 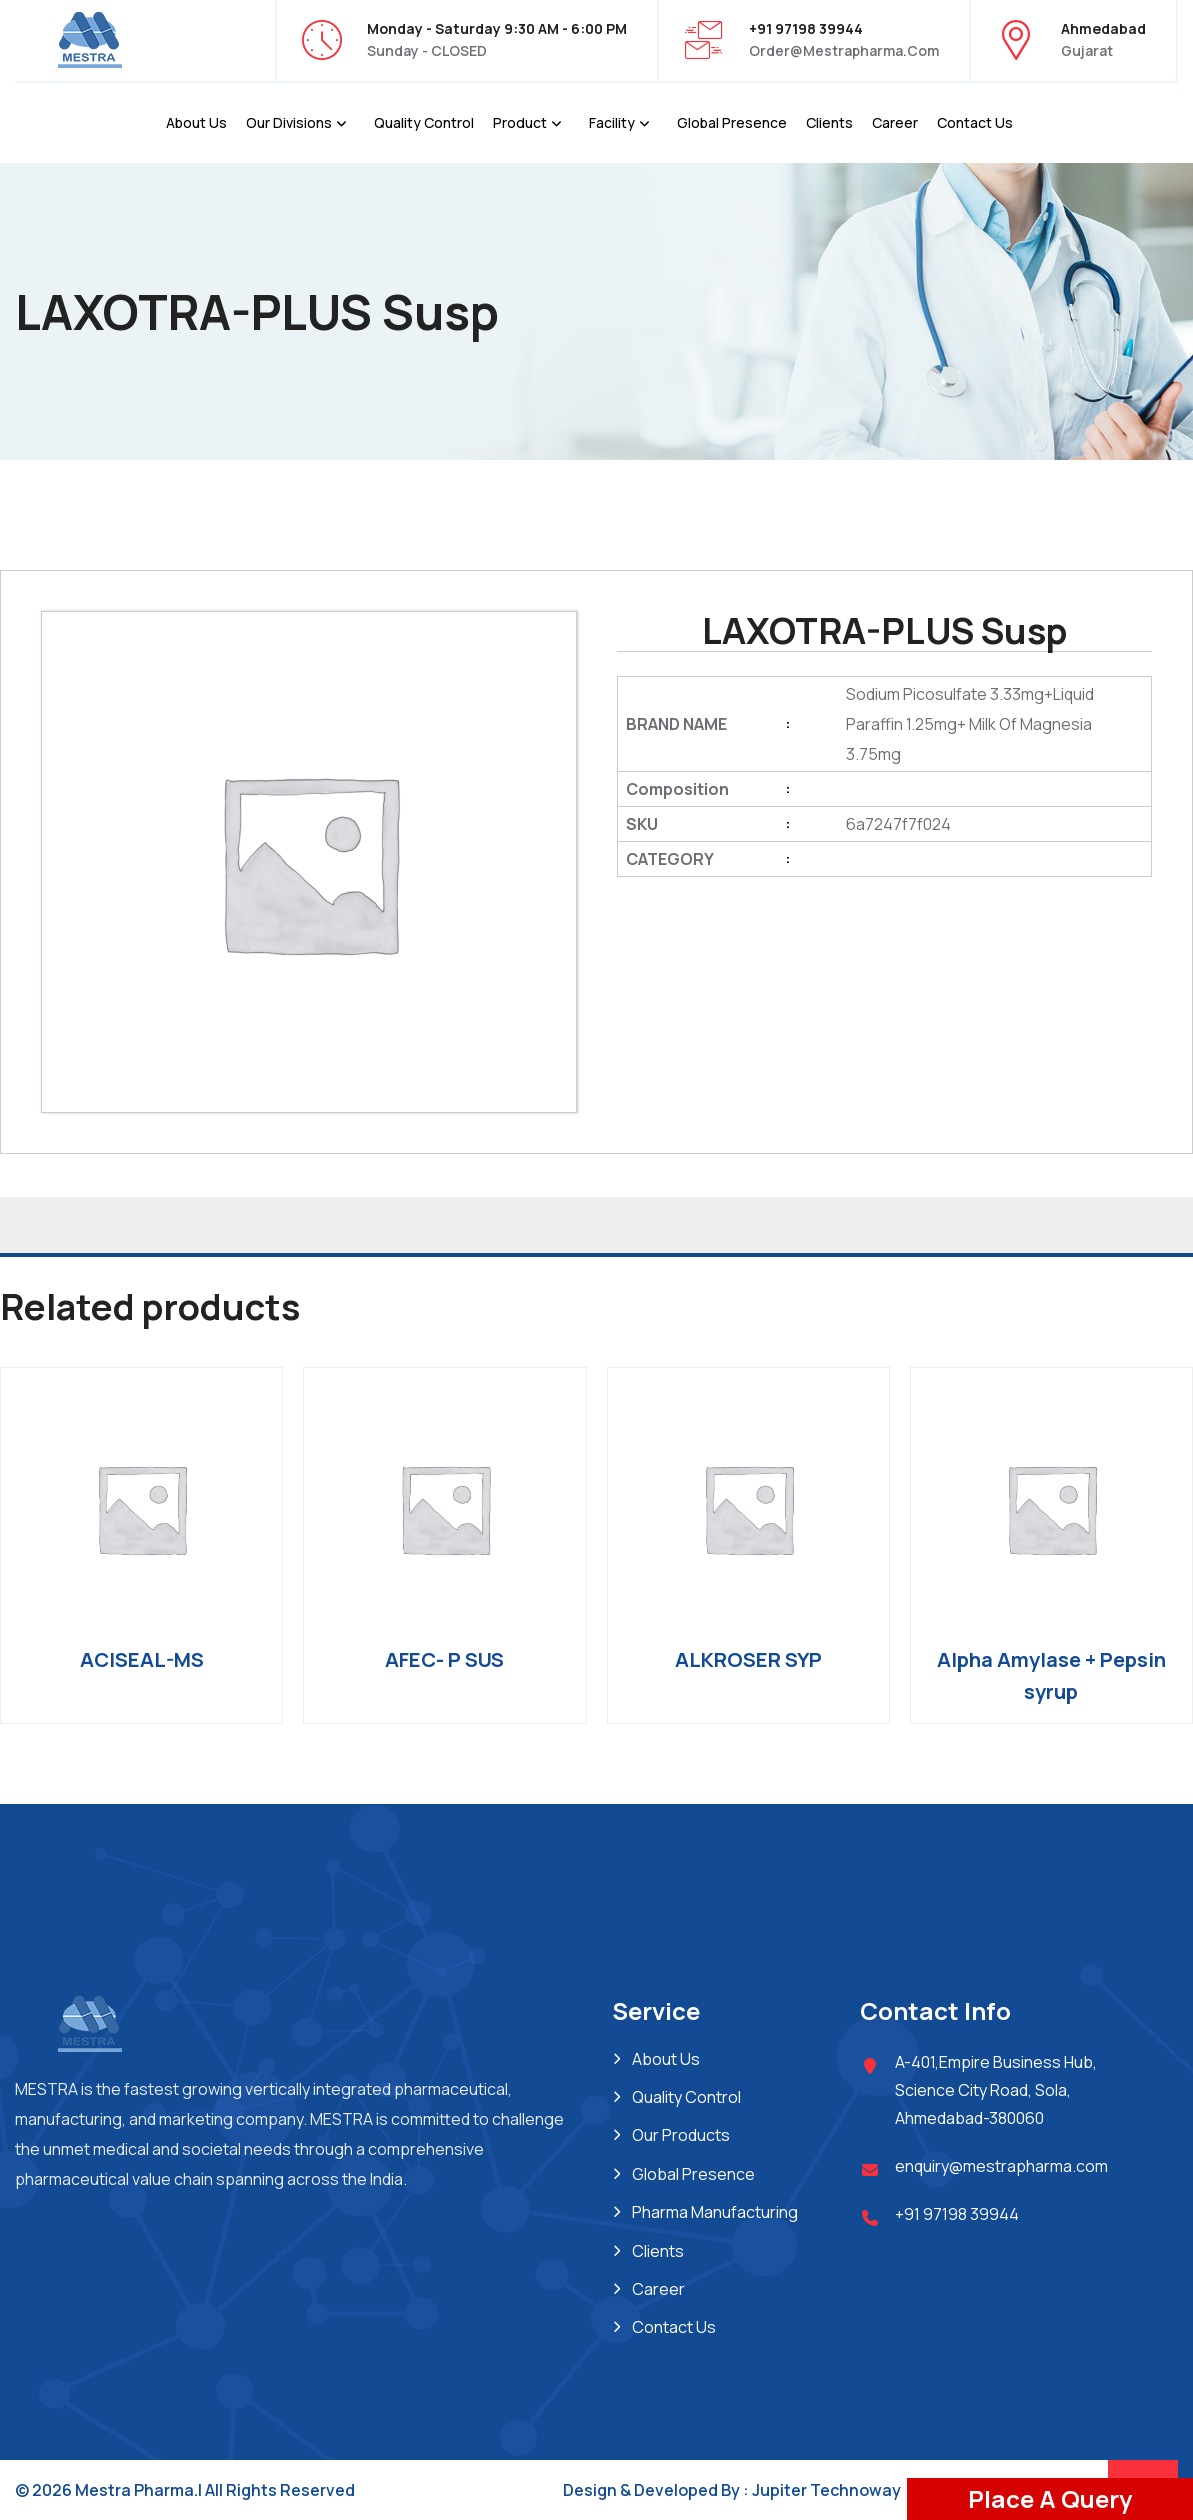 What do you see at coordinates (520, 122) in the screenshot?
I see `Product` at bounding box center [520, 122].